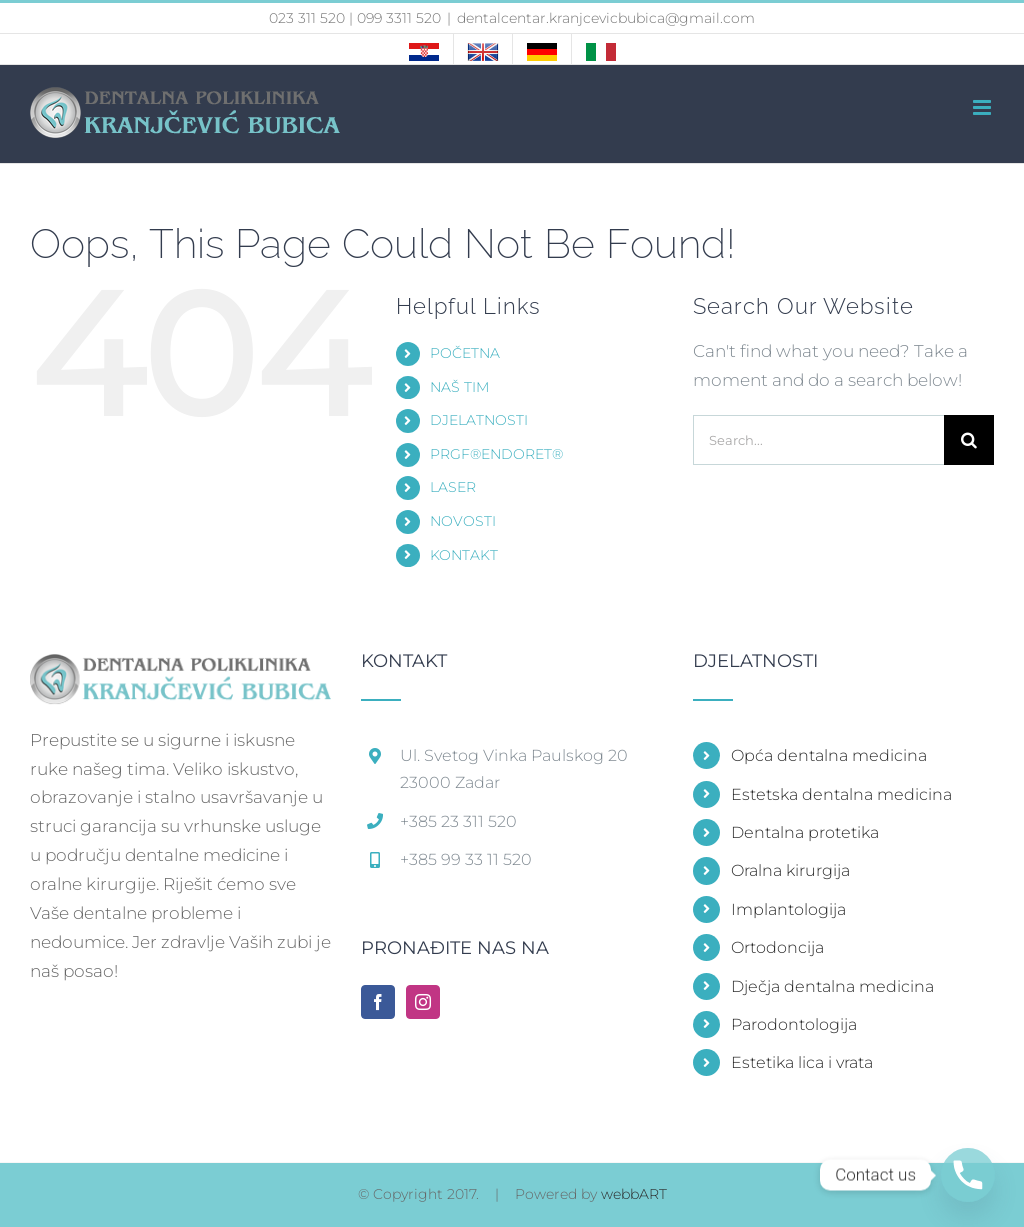 The width and height of the screenshot is (1024, 1227). Describe the element at coordinates (983, 107) in the screenshot. I see `[Toggle mobile menu]` at that location.